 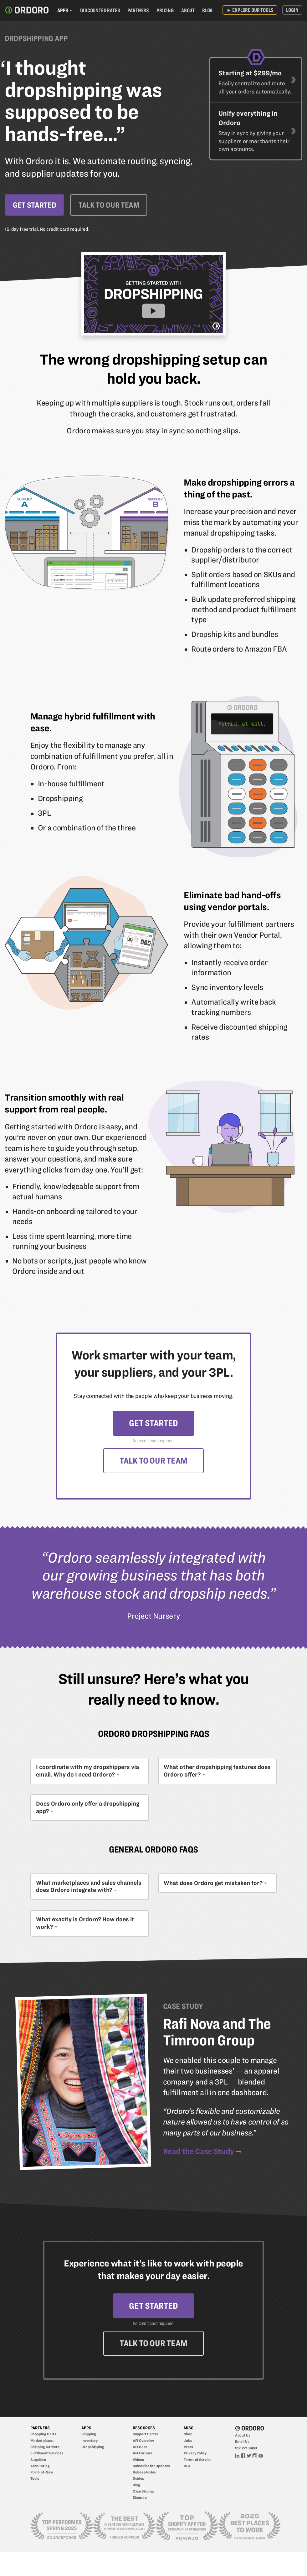 What do you see at coordinates (40, 2467) in the screenshot?
I see `Accounting` at bounding box center [40, 2467].